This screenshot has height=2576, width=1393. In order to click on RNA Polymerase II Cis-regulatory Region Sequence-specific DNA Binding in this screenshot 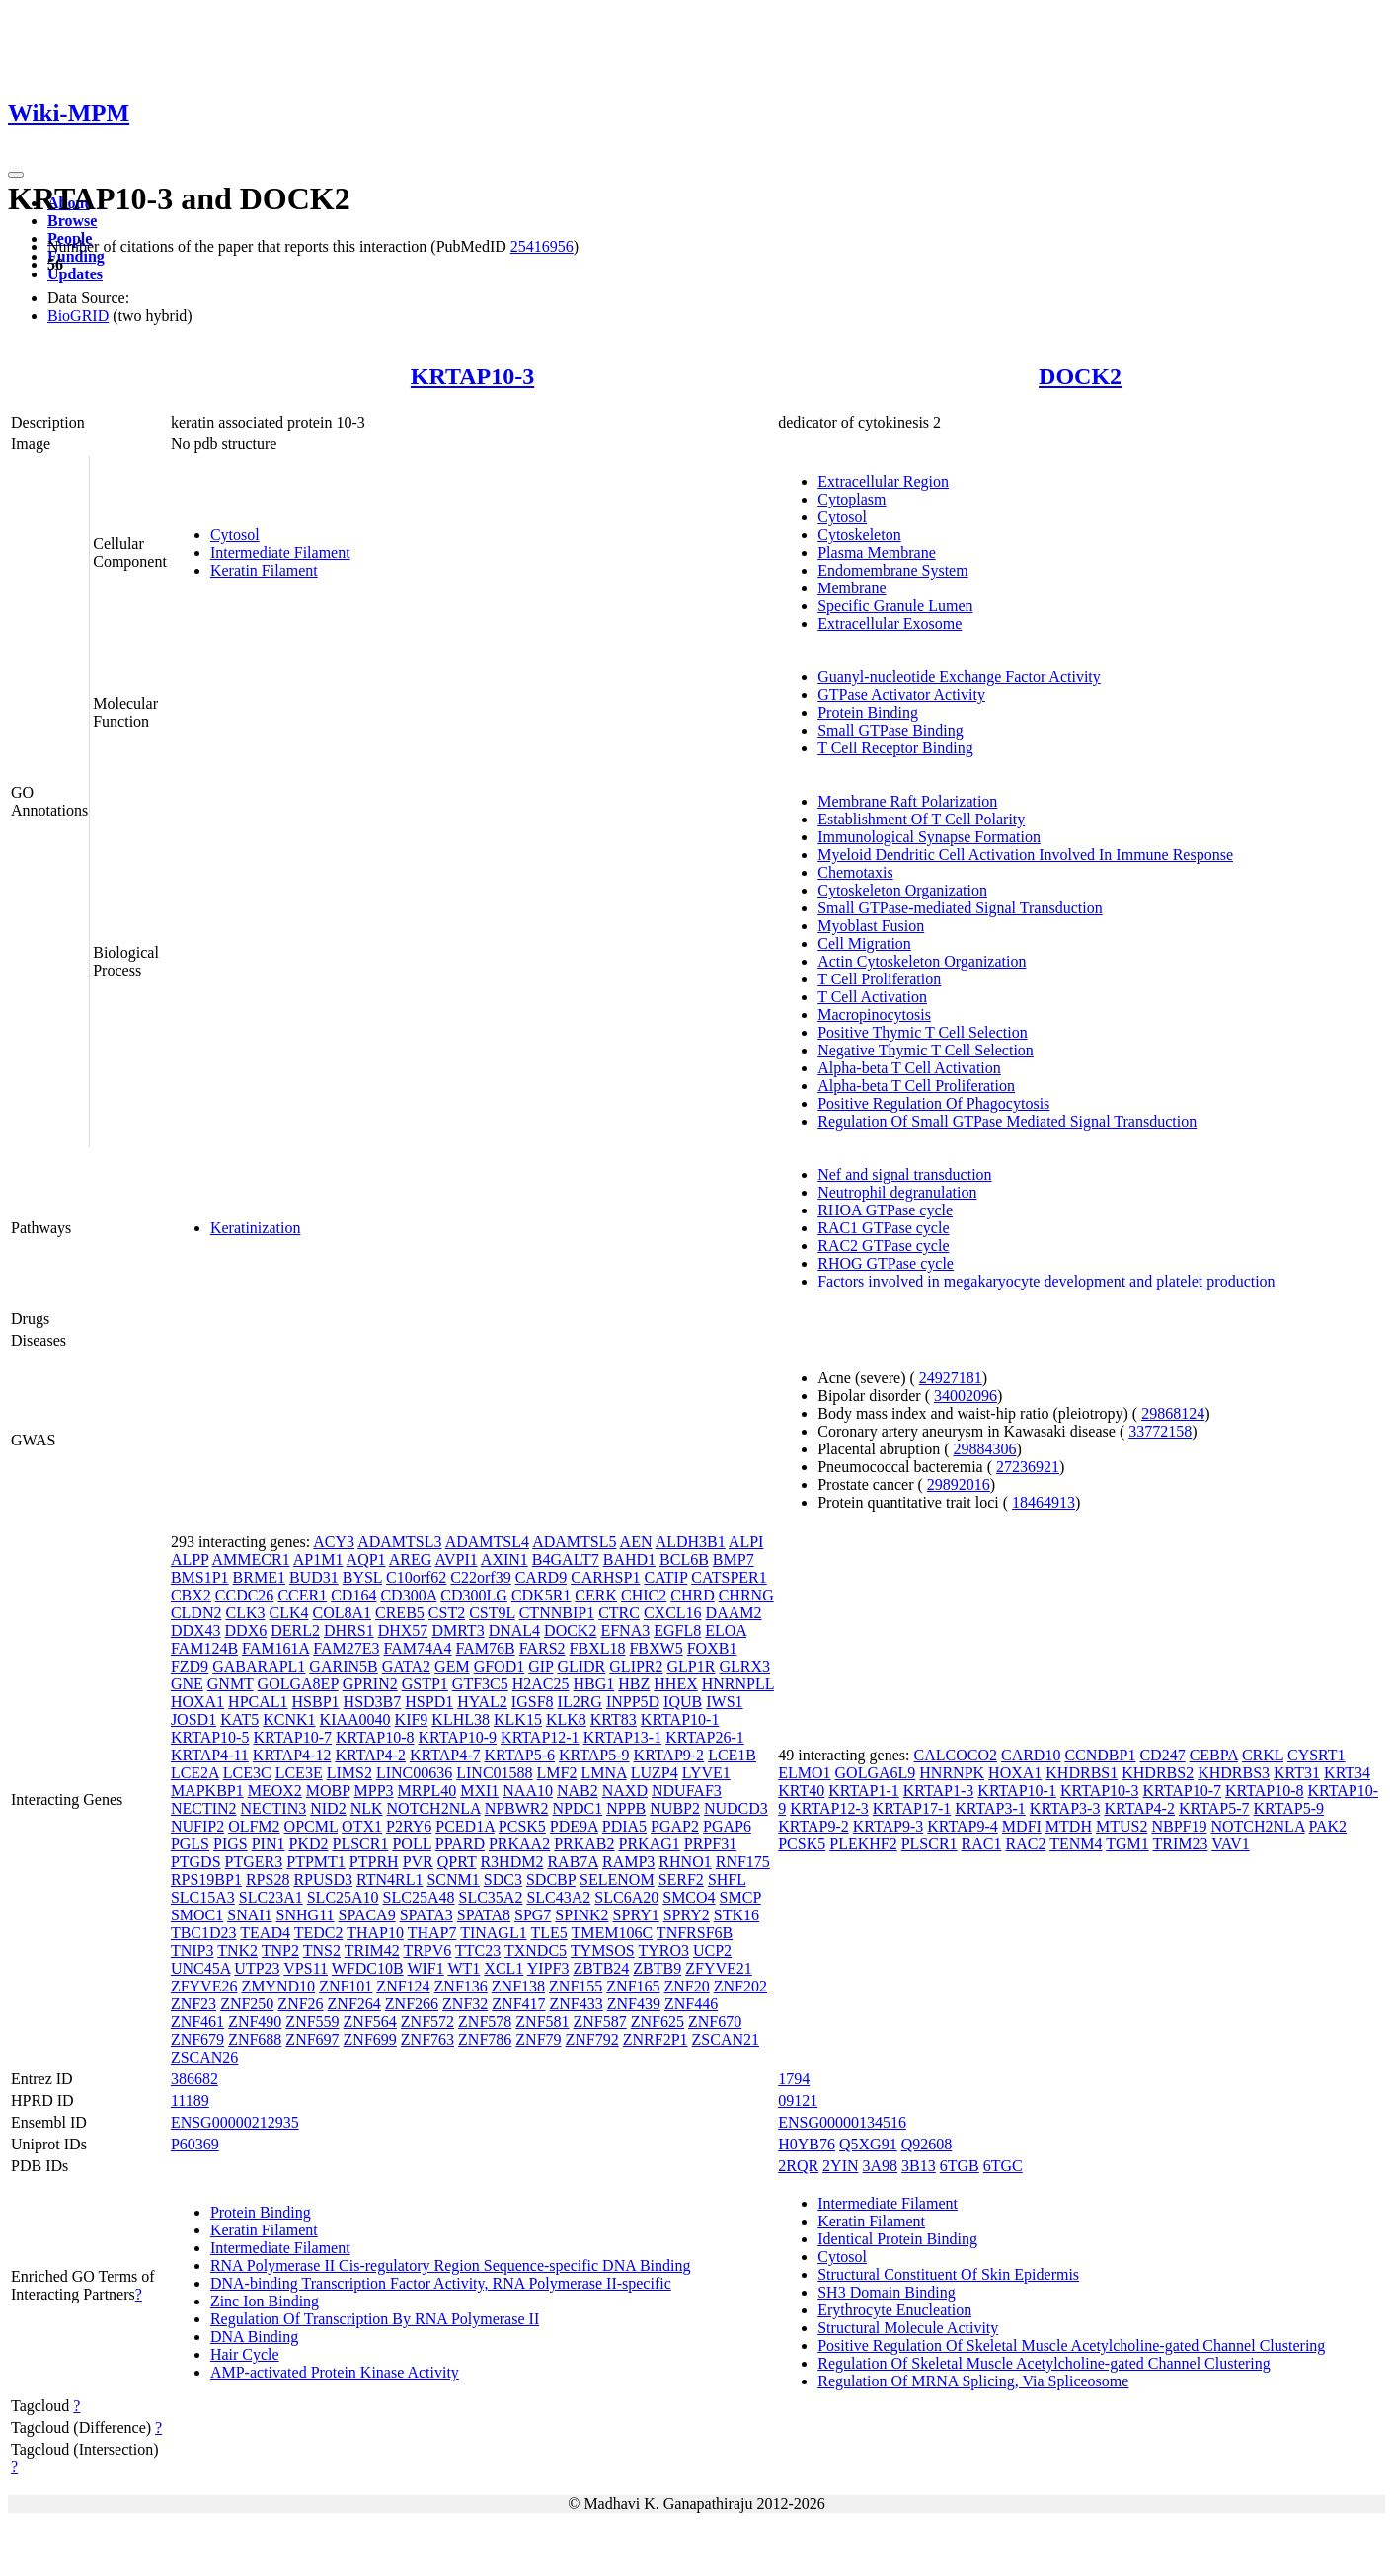, I will do `click(450, 2265)`.